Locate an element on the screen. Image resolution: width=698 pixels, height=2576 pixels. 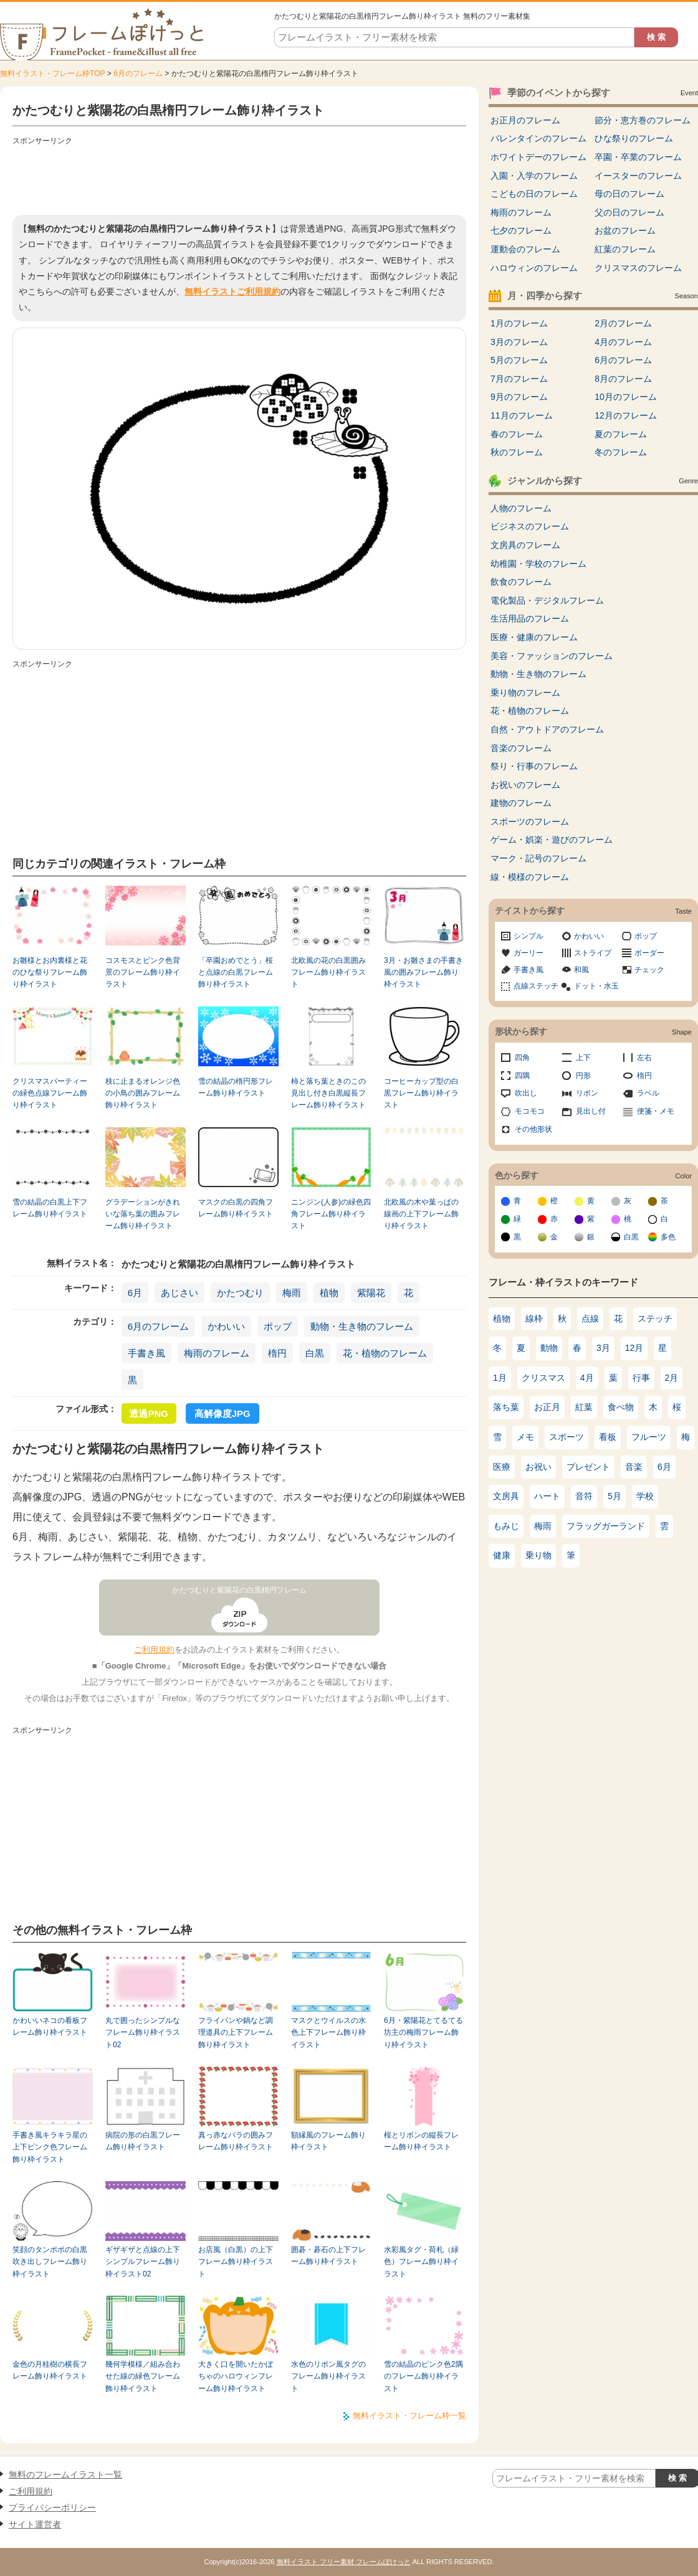
丸で囲ったシンプルなフレーム飾り枠イラスト02 is located at coordinates (142, 2032).